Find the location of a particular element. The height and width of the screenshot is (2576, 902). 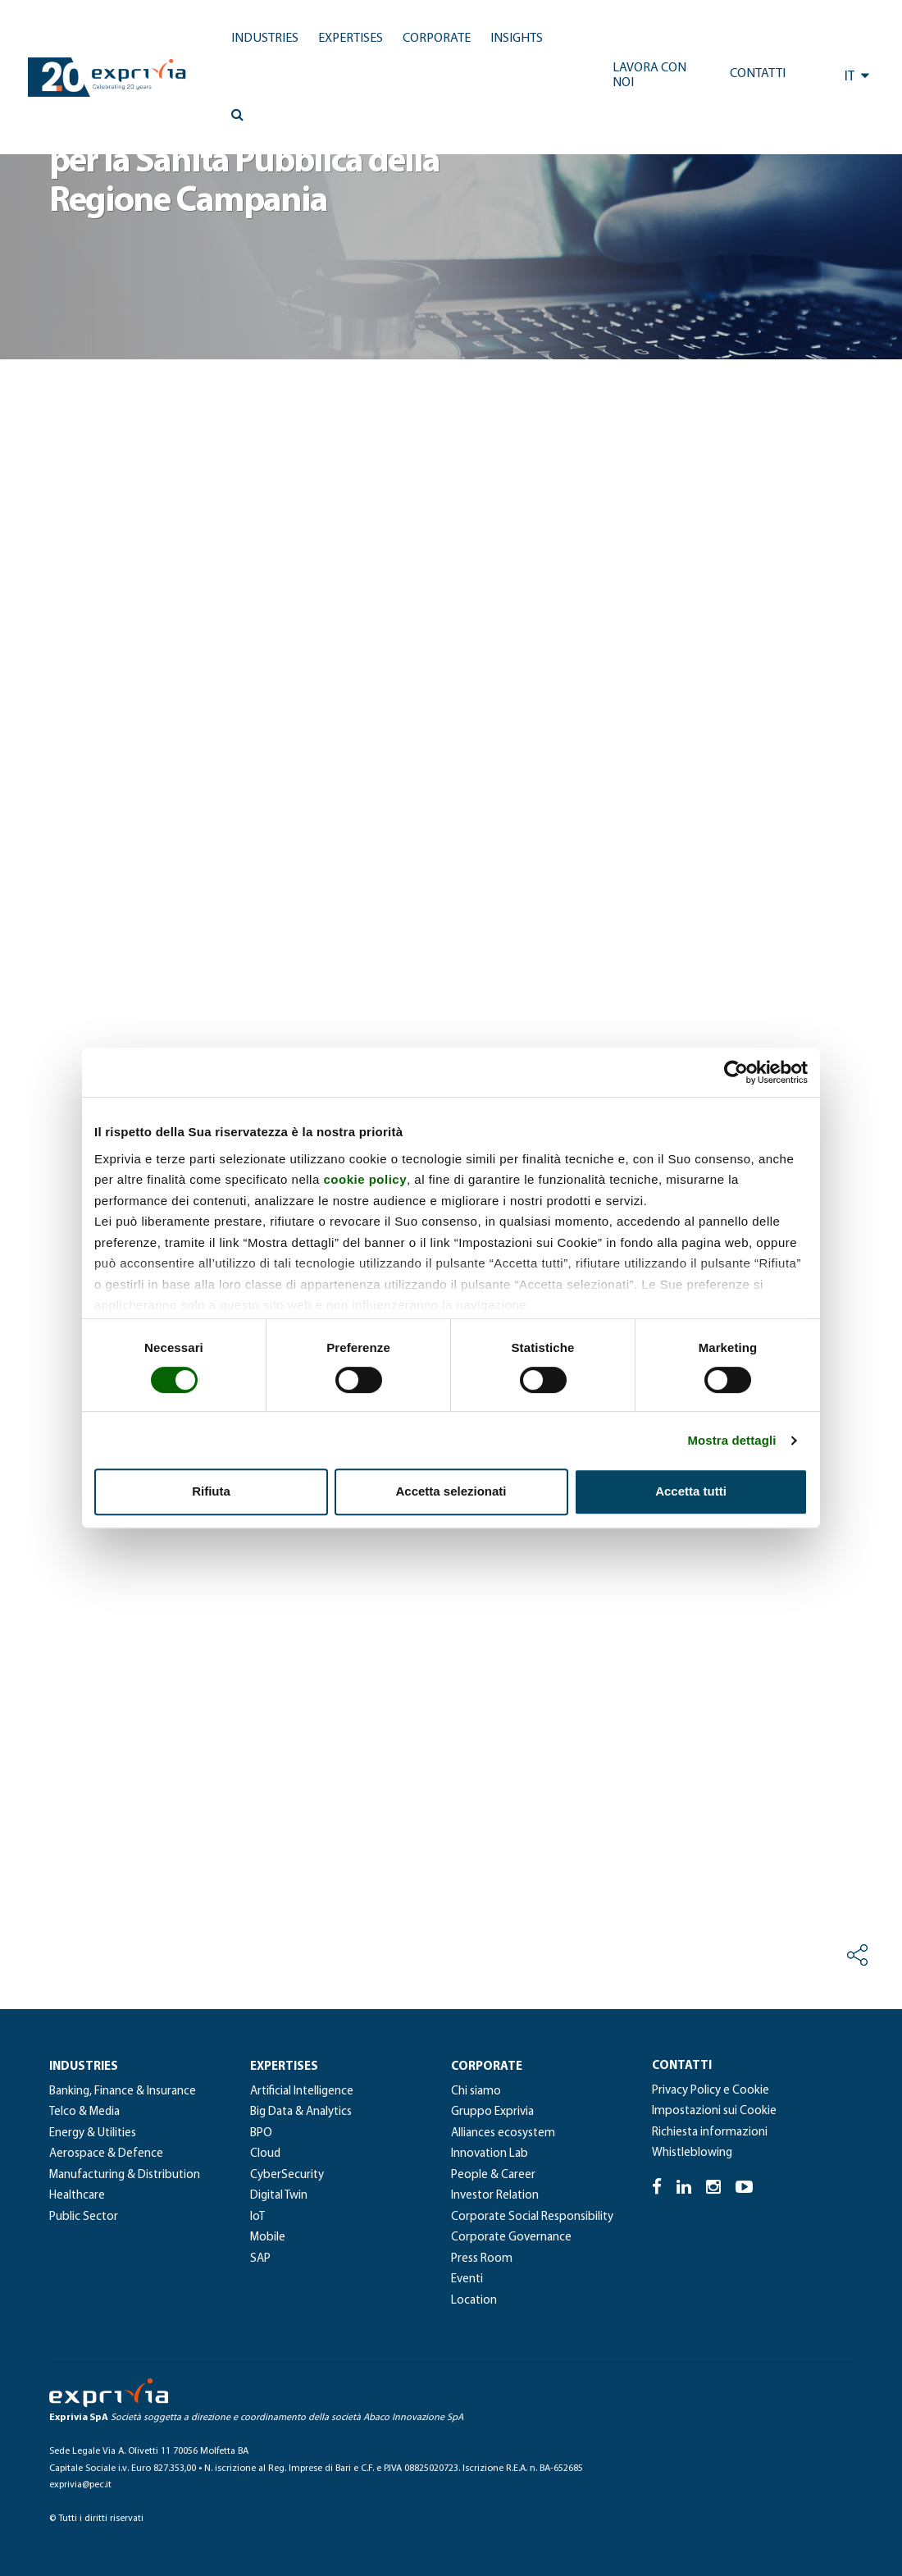

Mostra dettagli is located at coordinates (731, 1440).